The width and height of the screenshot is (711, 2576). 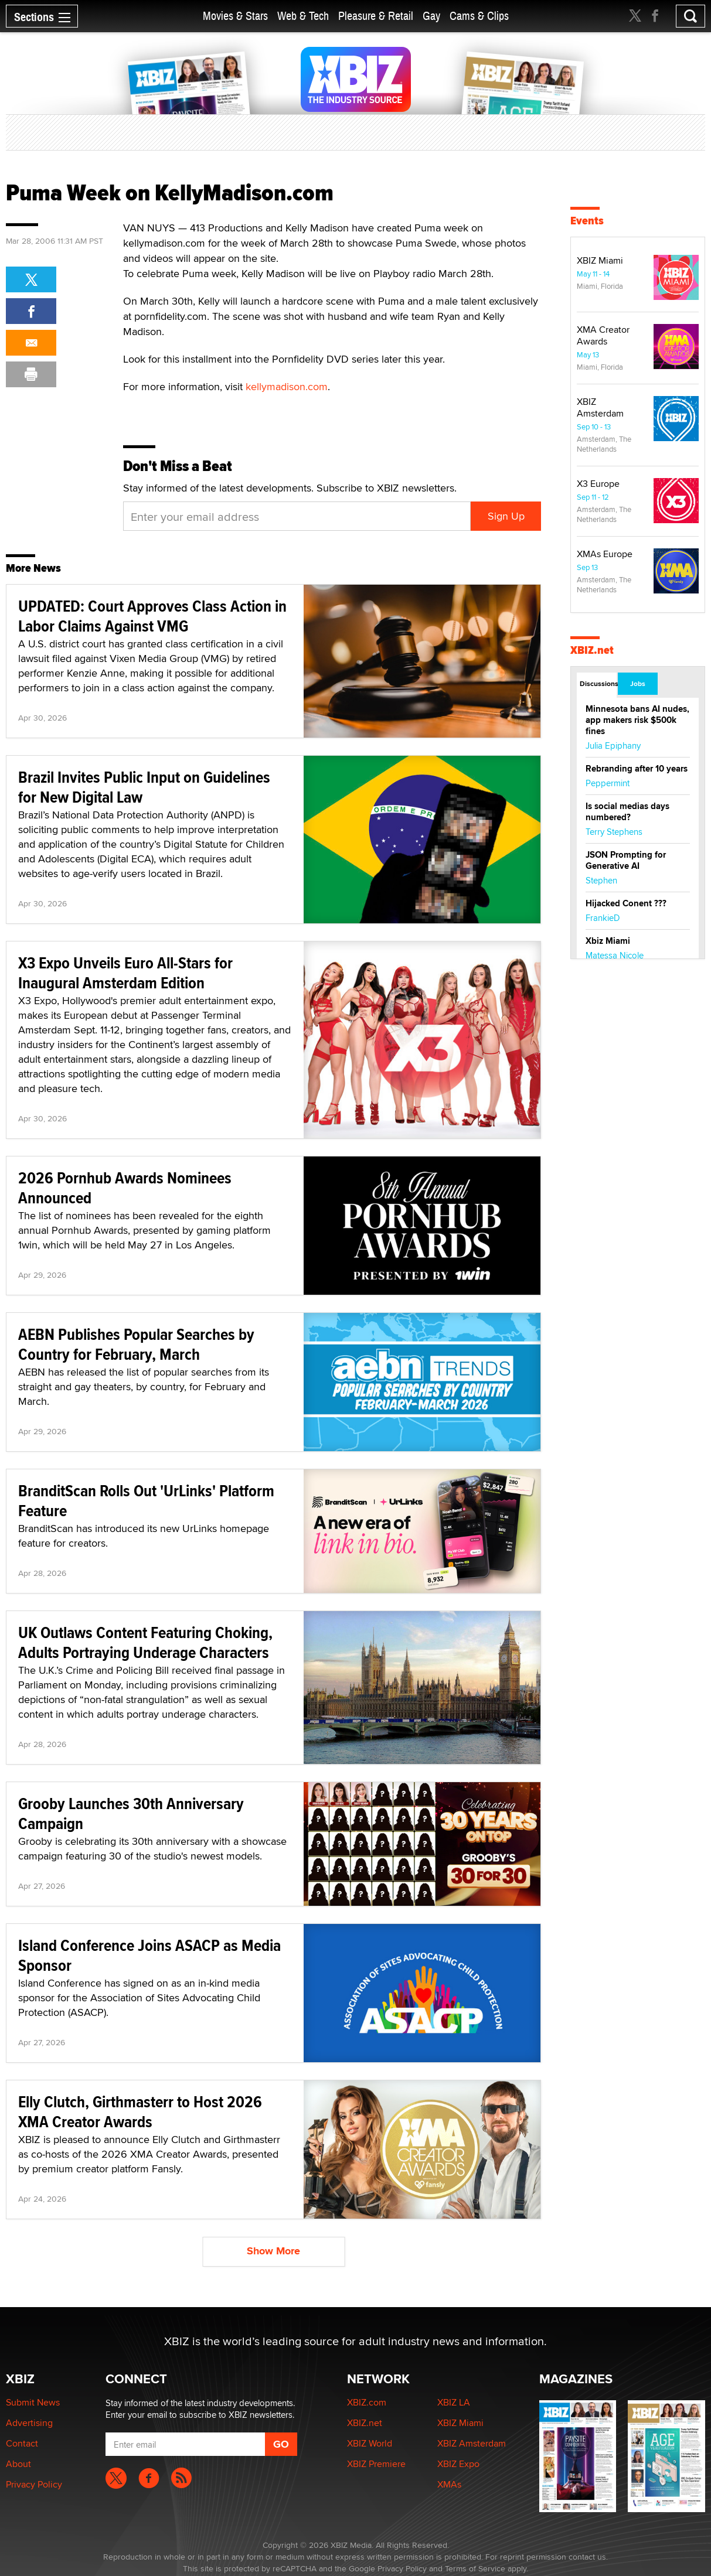 I want to click on Cams & Clips, so click(x=479, y=16).